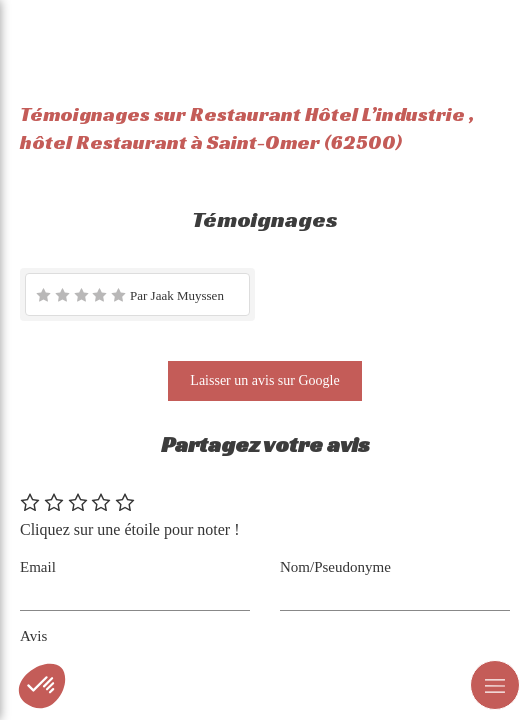 This screenshot has width=530, height=720. What do you see at coordinates (33, 636) in the screenshot?
I see `Avis` at bounding box center [33, 636].